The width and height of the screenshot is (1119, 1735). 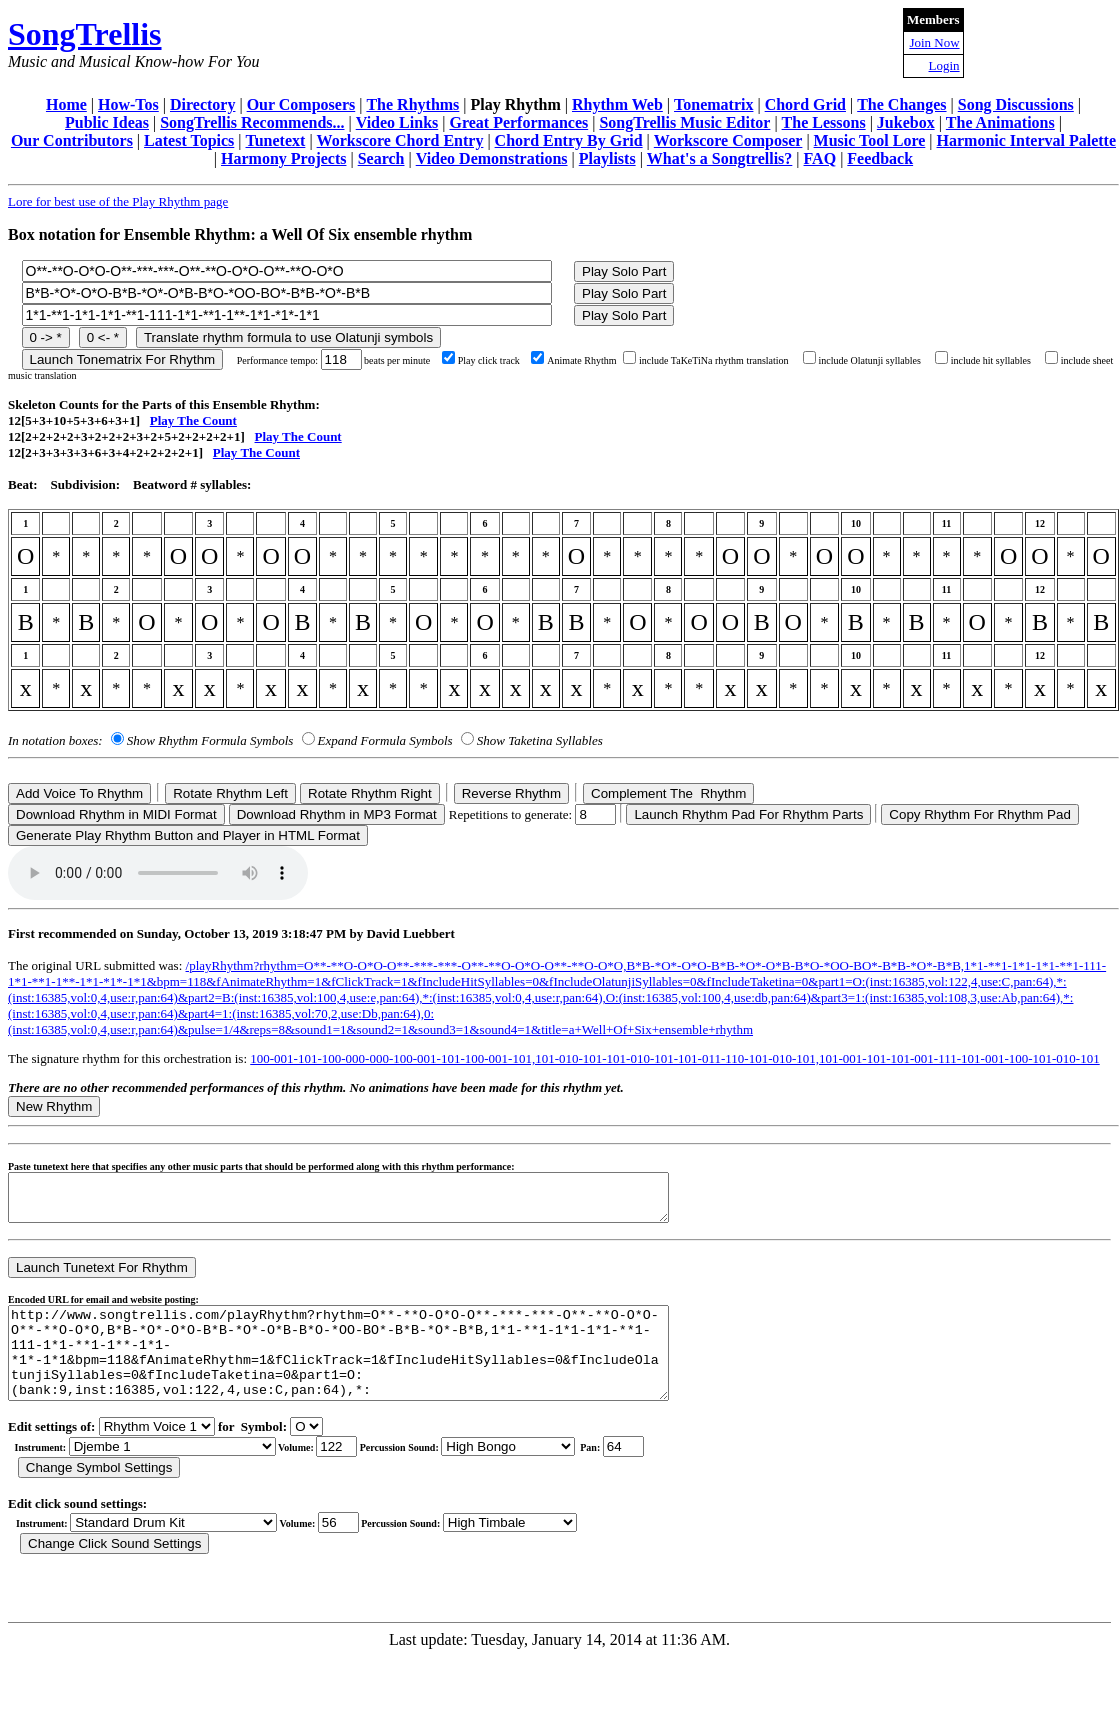 I want to click on Public Ideas, so click(x=107, y=122).